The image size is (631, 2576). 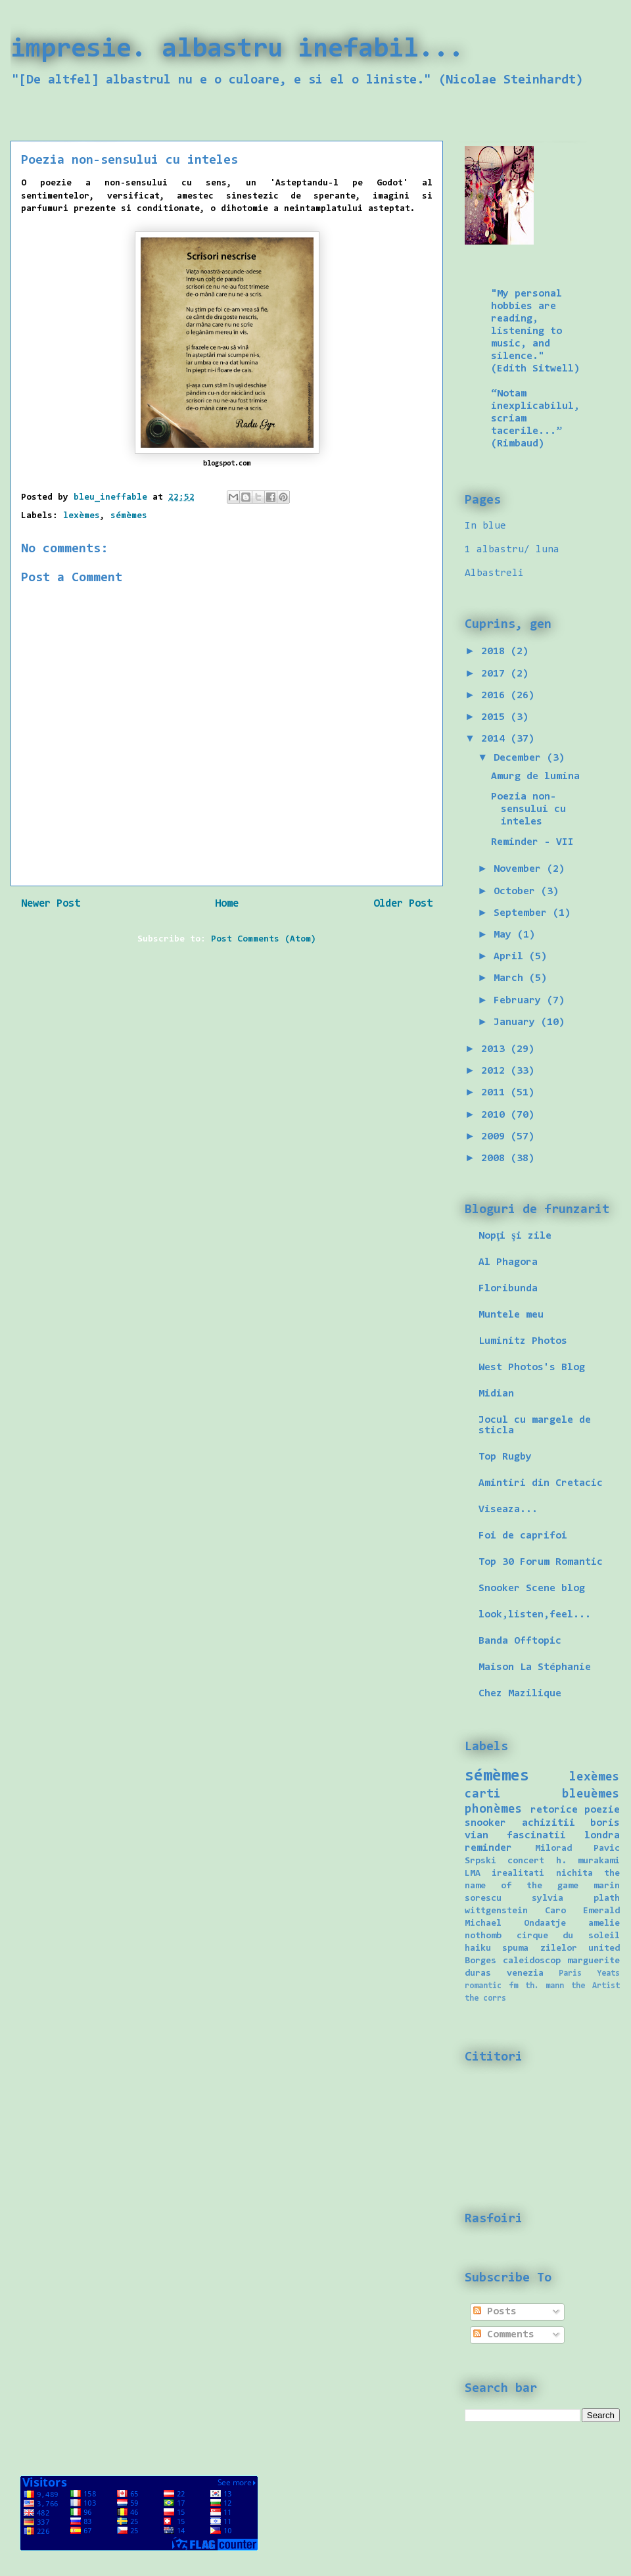 I want to click on Paris, so click(x=570, y=1973).